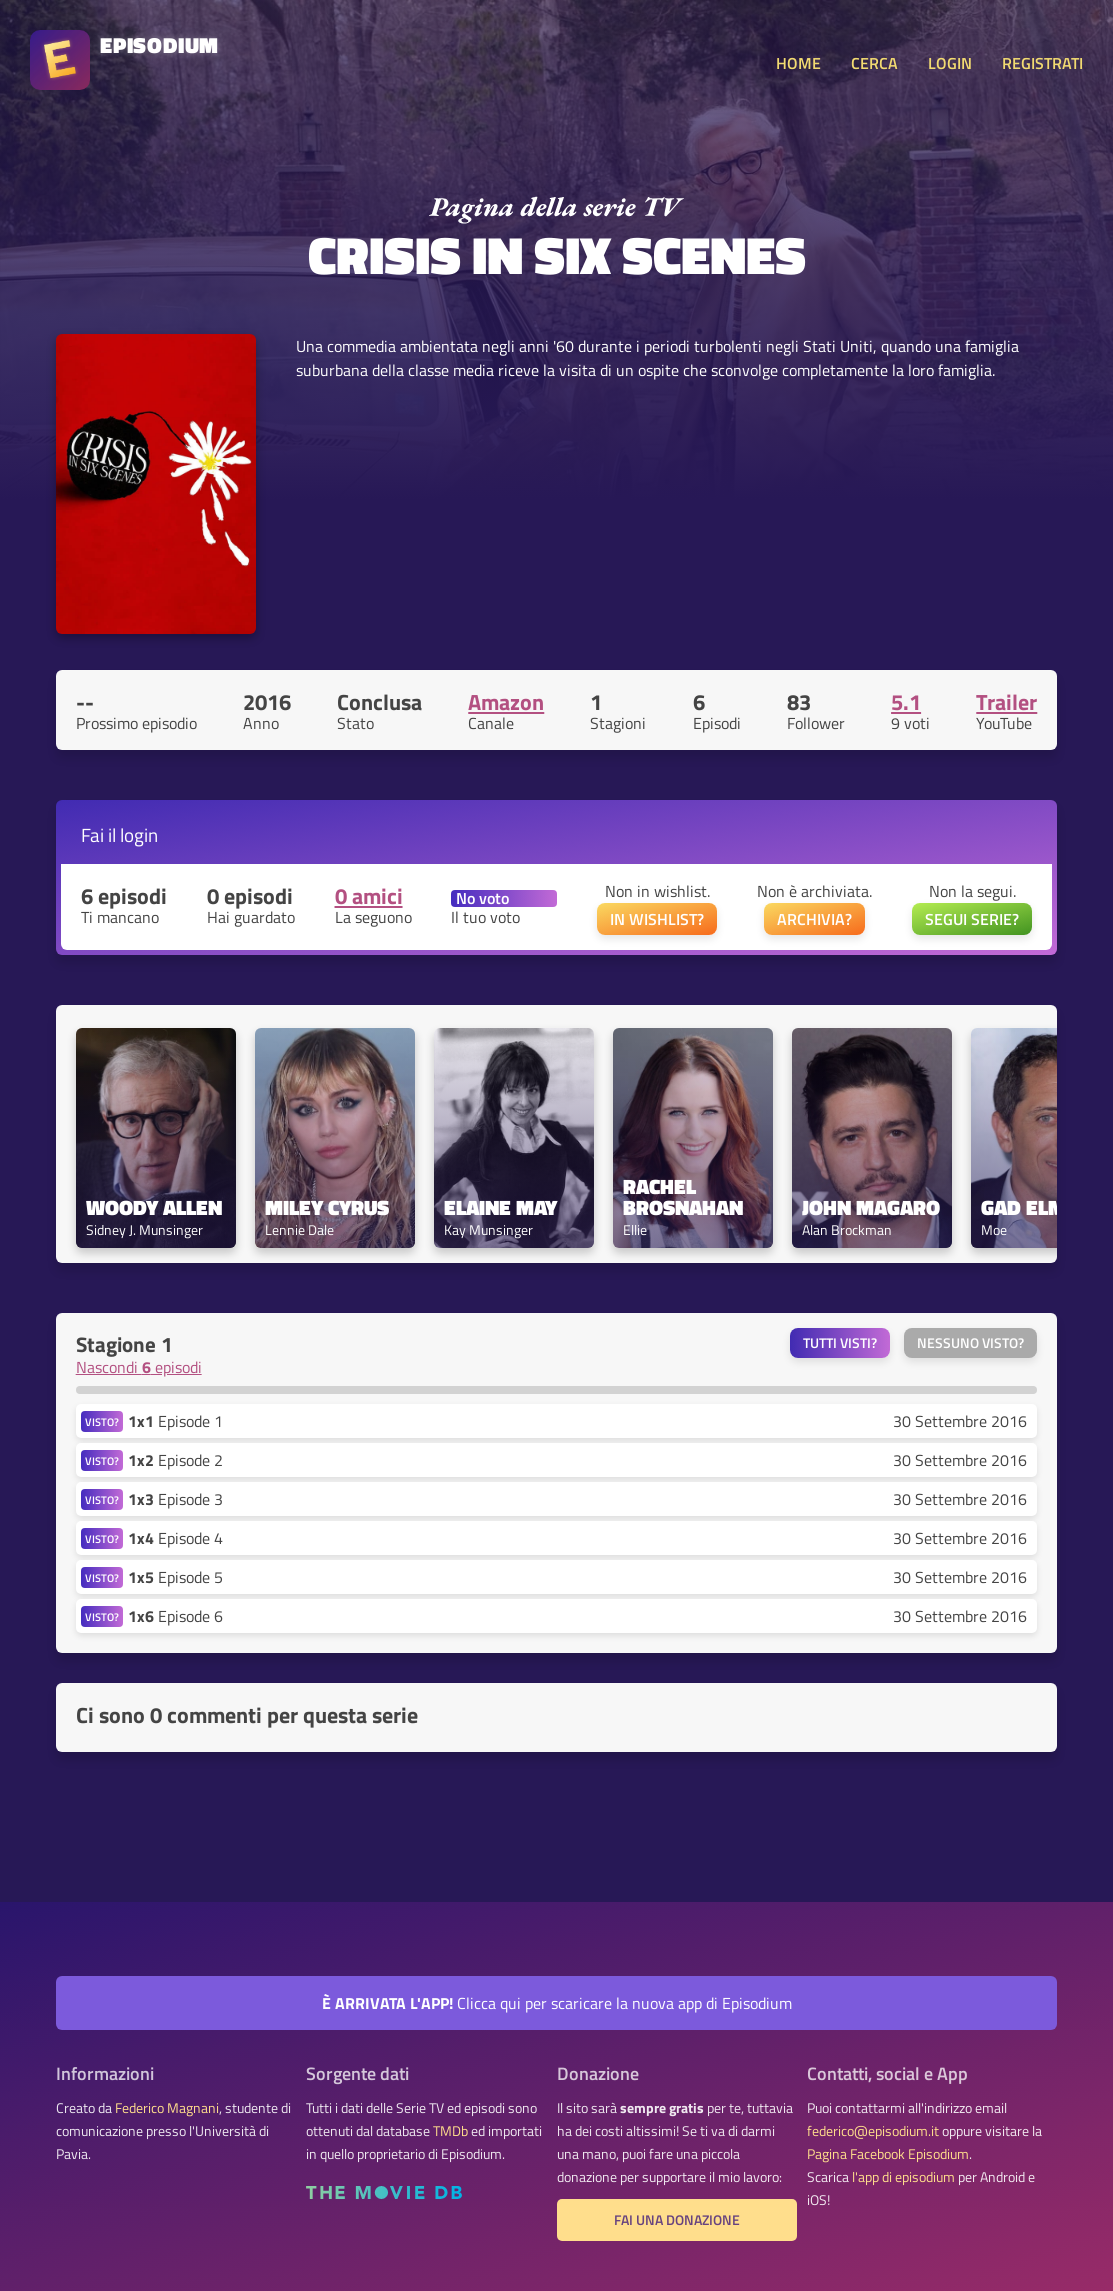  I want to click on Episode 6, so click(175, 1616).